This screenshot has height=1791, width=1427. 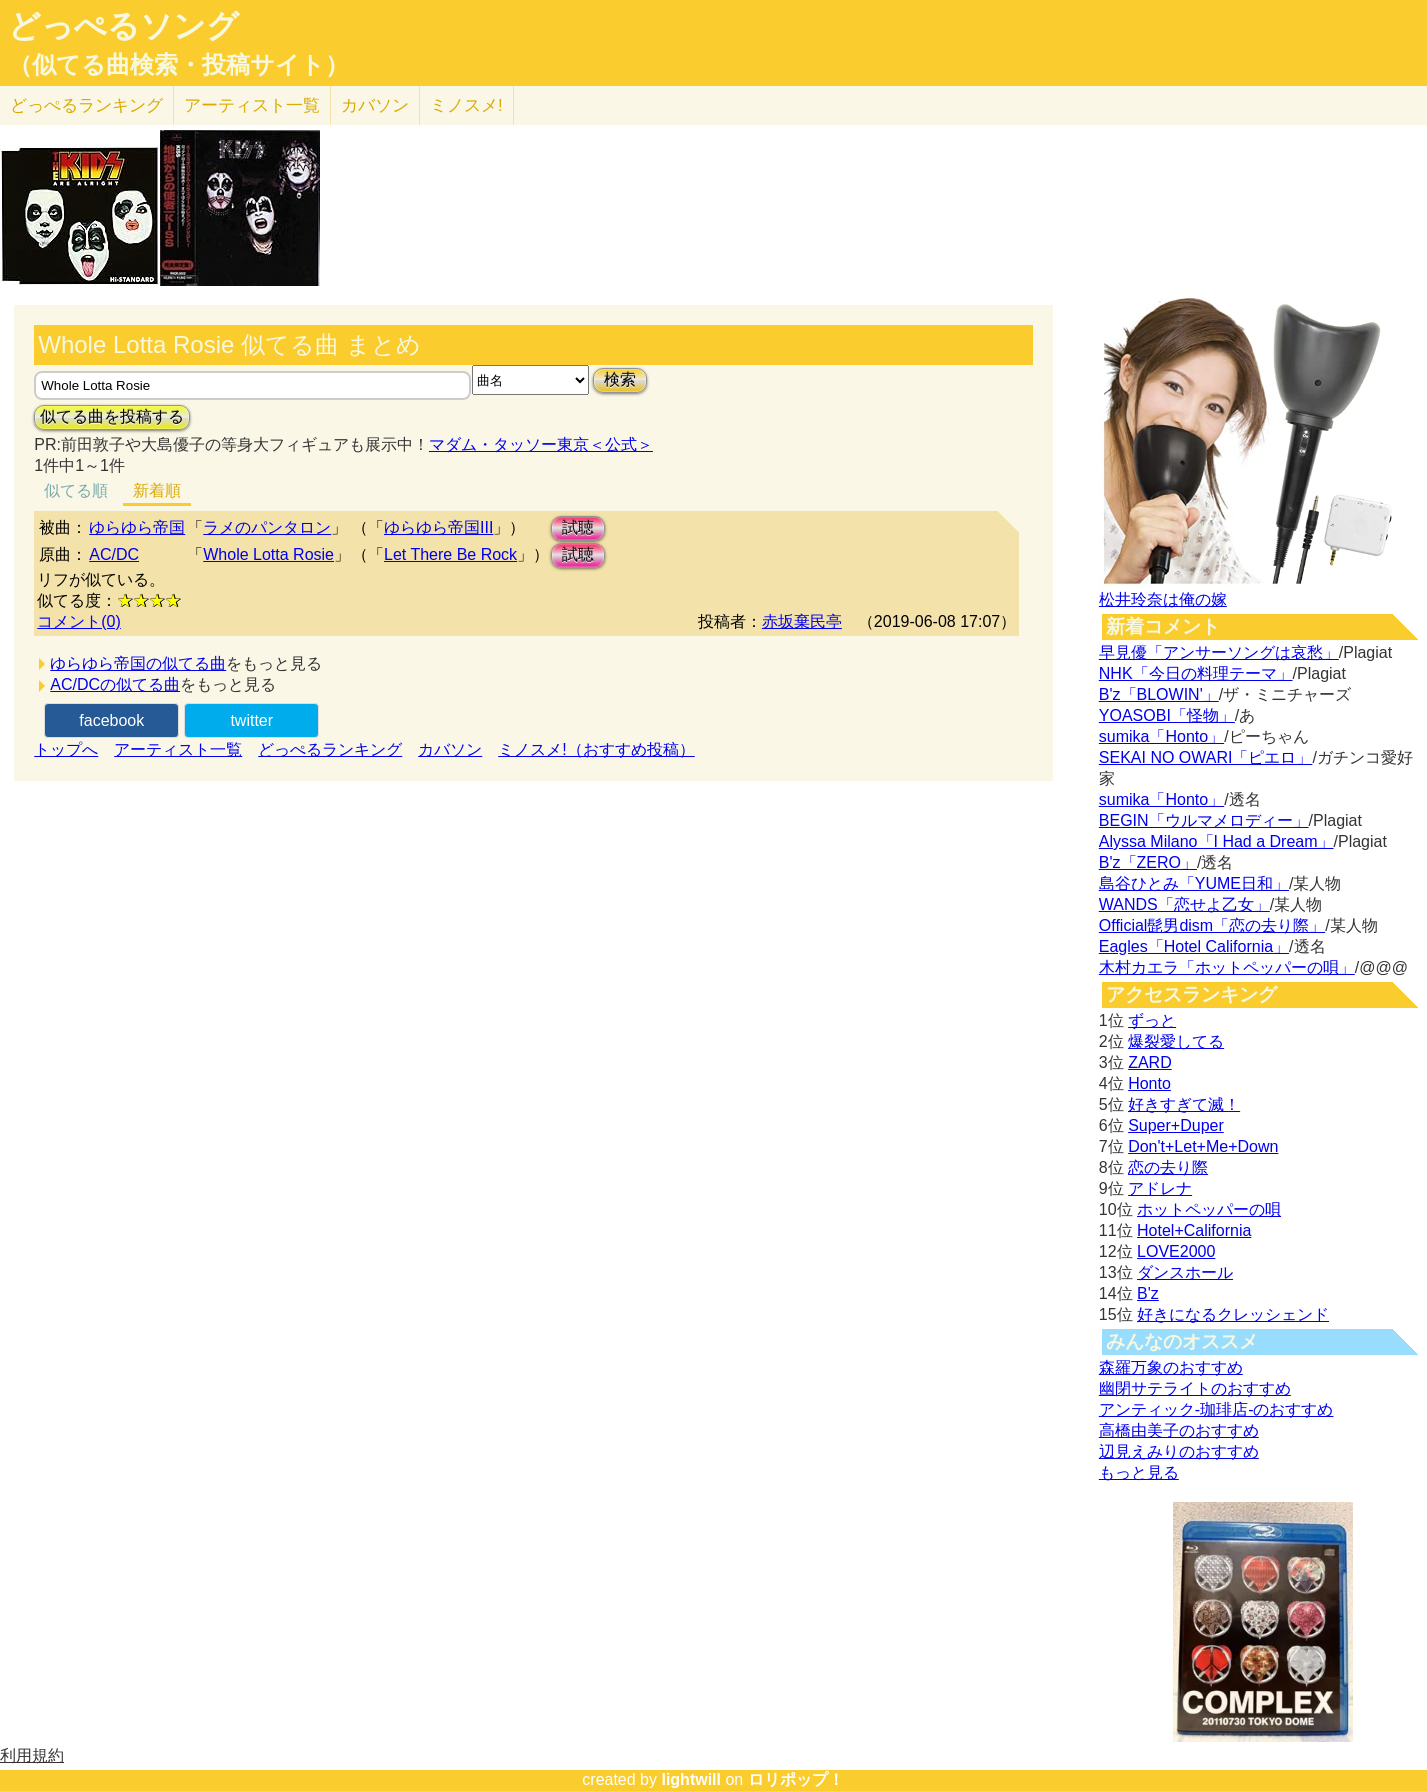 What do you see at coordinates (268, 554) in the screenshot?
I see `Whole Lotta Rosie` at bounding box center [268, 554].